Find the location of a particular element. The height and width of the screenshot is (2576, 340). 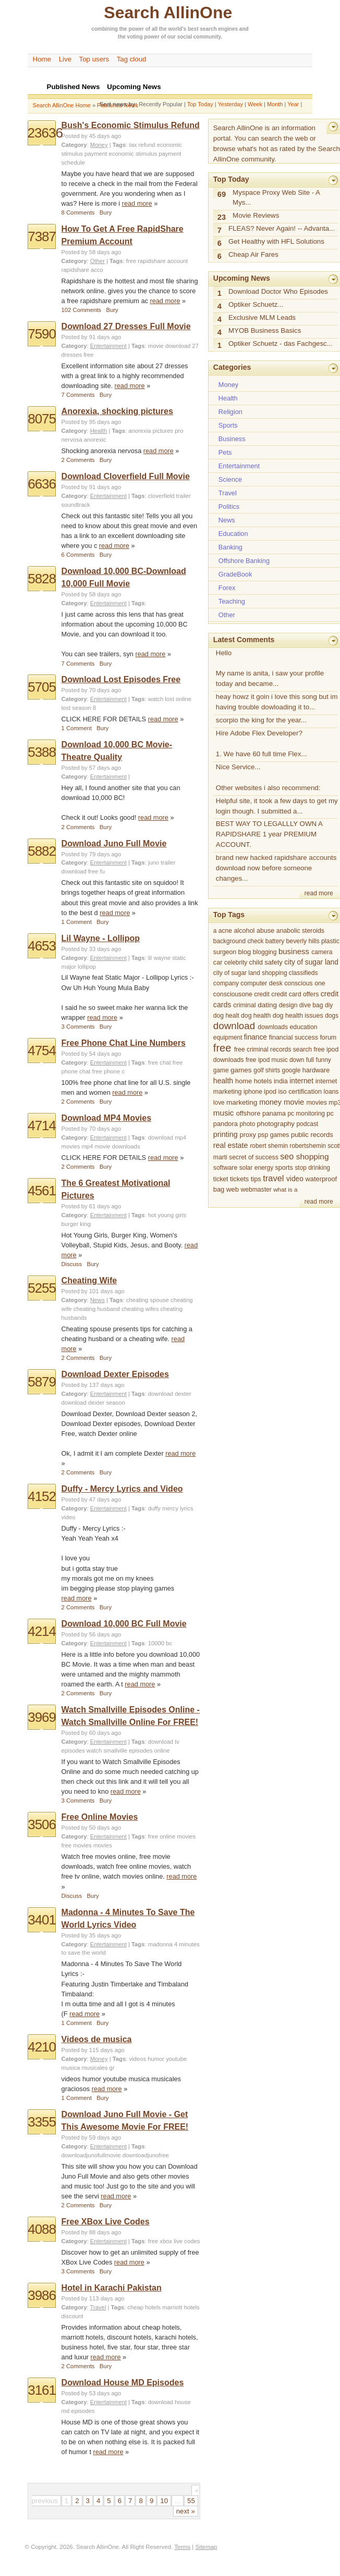

city of sugar land is located at coordinates (311, 962).